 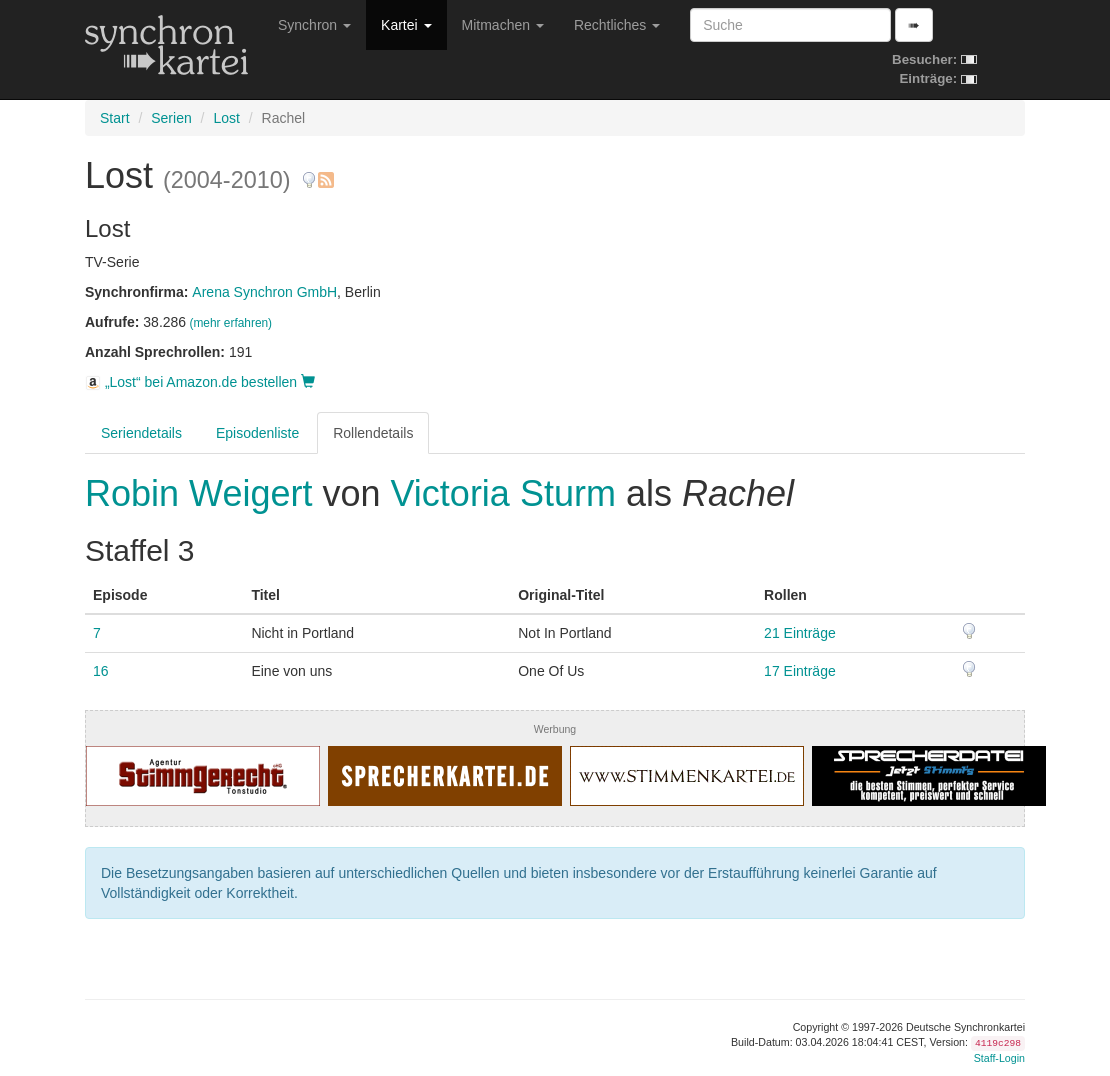 What do you see at coordinates (226, 118) in the screenshot?
I see `Lost` at bounding box center [226, 118].